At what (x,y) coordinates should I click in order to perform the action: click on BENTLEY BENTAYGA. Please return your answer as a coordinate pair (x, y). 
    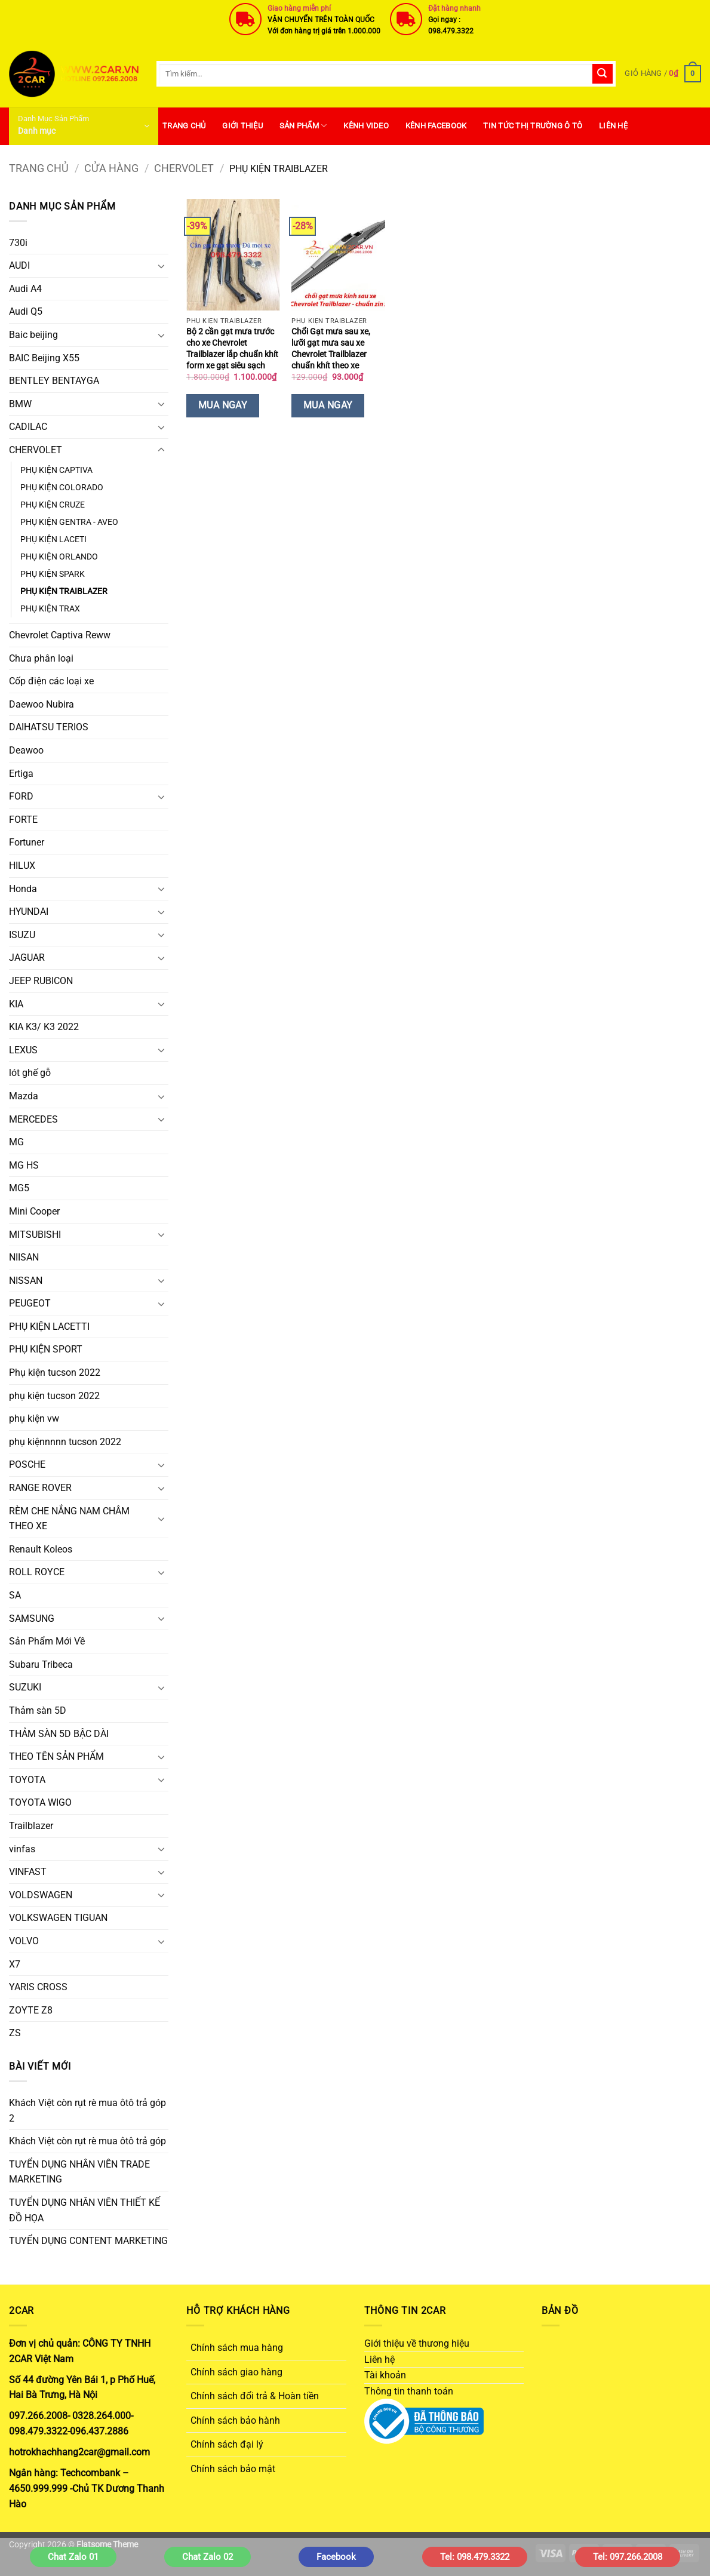
    Looking at the image, I should click on (54, 380).